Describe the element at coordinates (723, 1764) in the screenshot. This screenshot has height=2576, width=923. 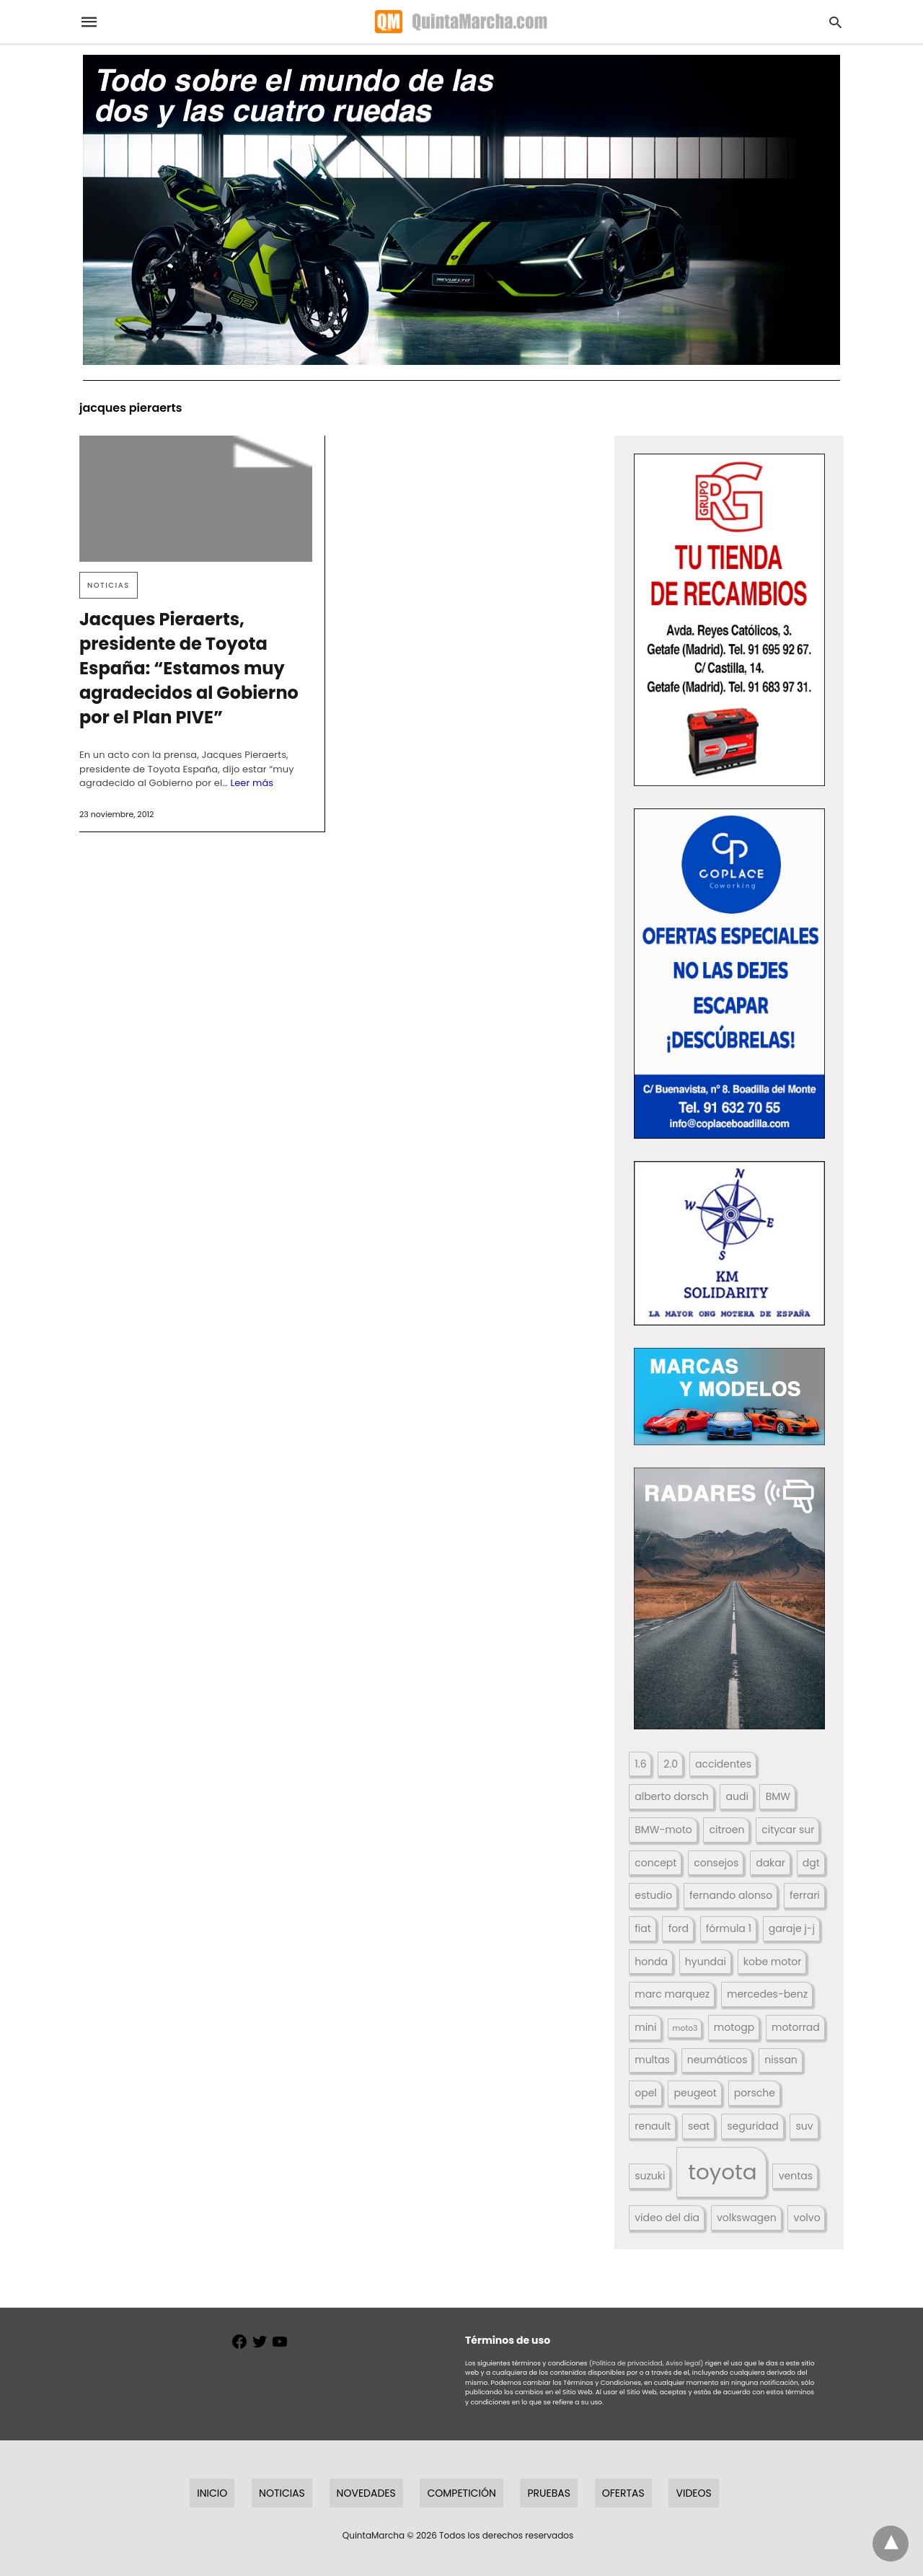
I see `accidentes [accidentes (405 elementos)]` at that location.